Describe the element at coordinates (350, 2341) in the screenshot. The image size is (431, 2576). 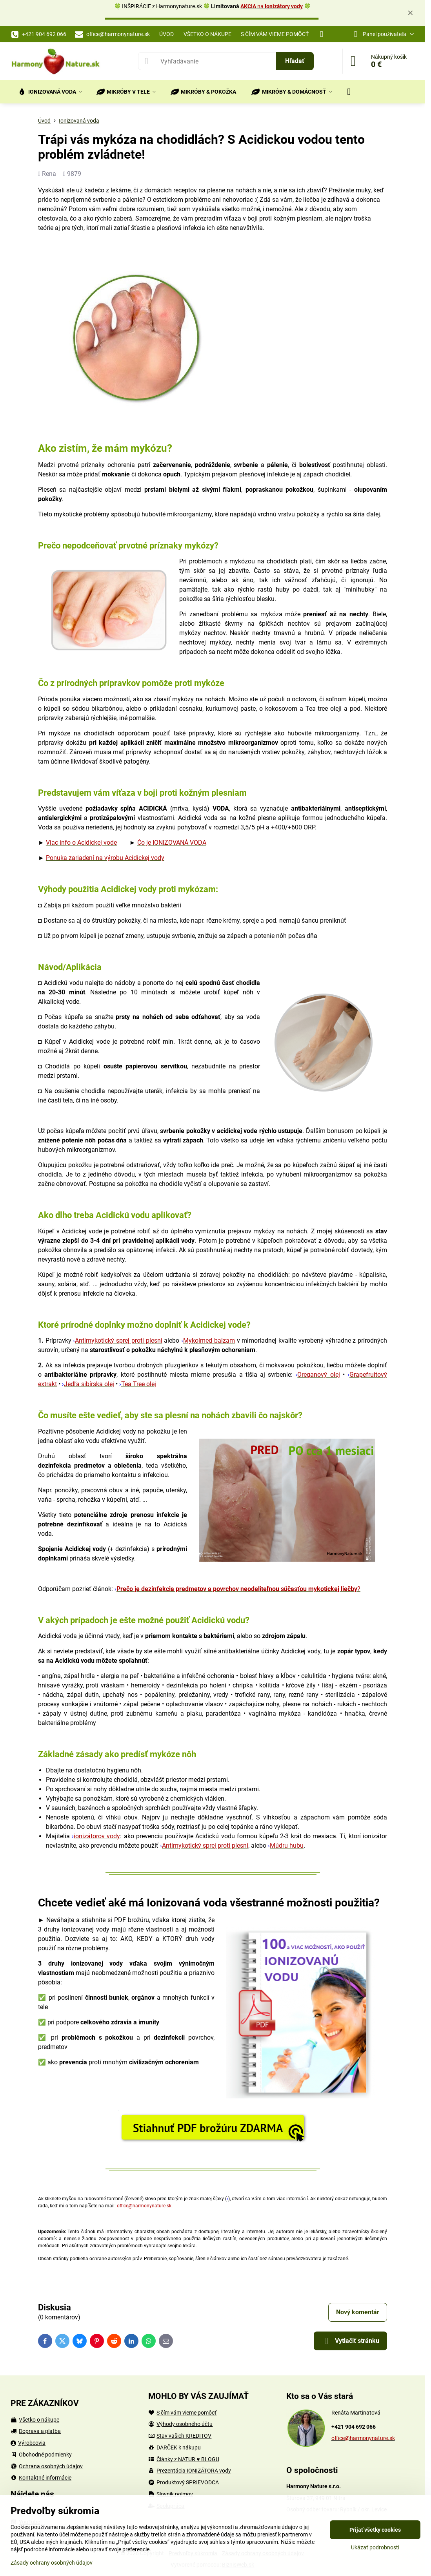
I see `Vytlačiť stránku` at that location.